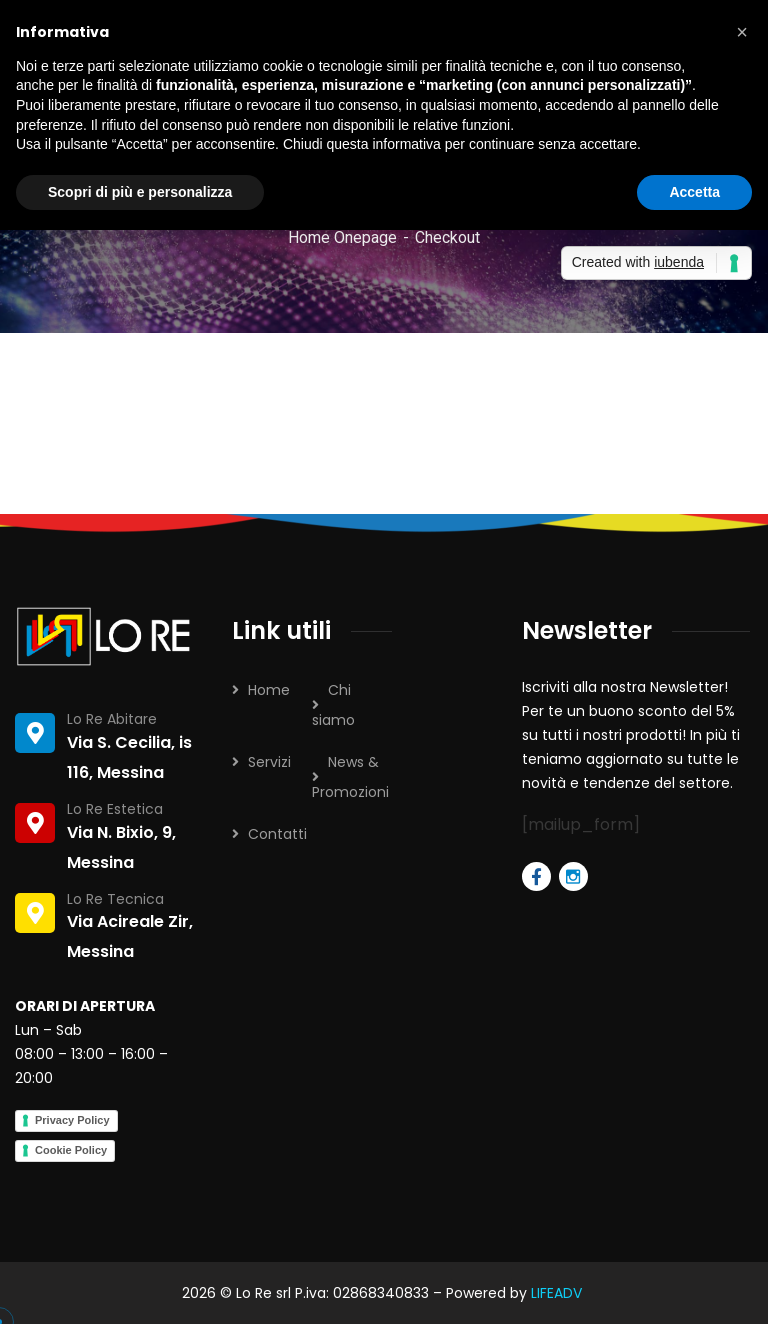  I want to click on Accetta [button], so click(694, 192).